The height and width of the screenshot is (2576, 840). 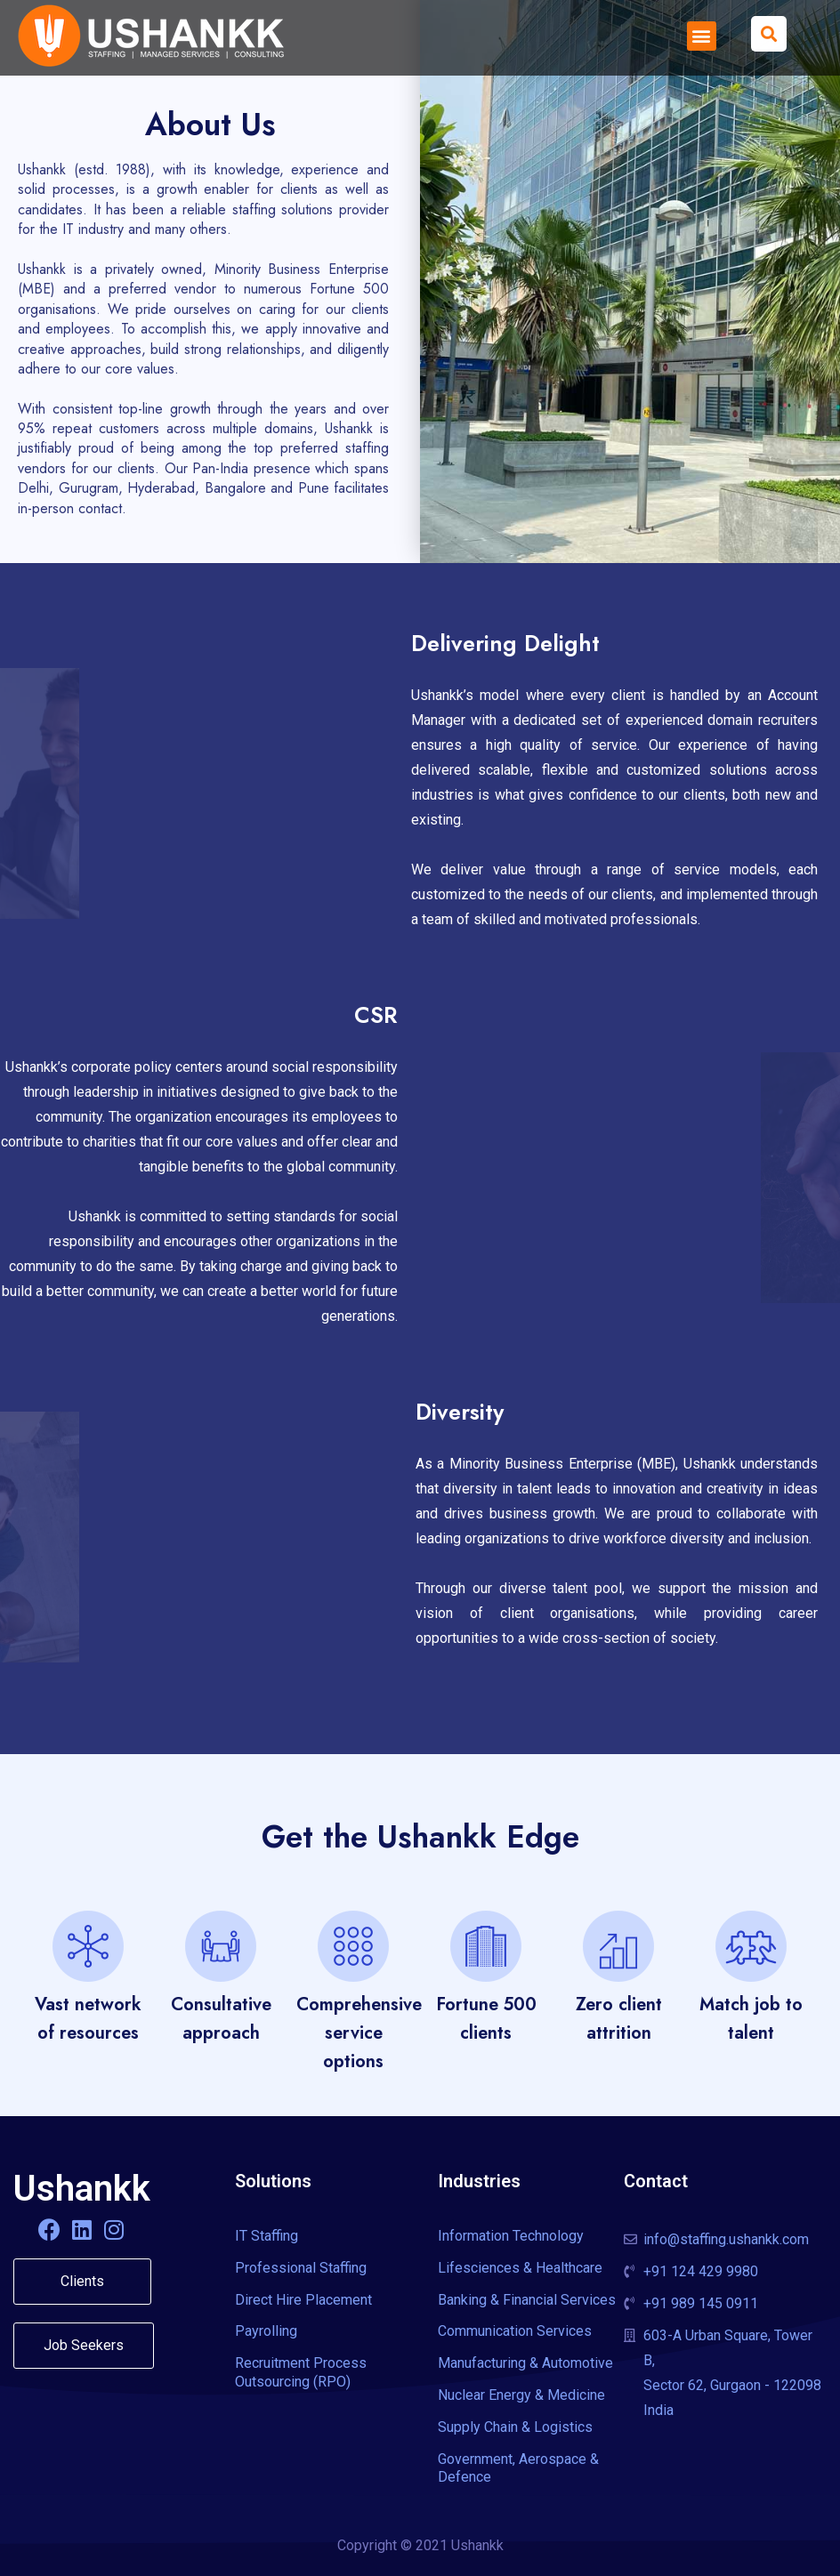 What do you see at coordinates (479, 2181) in the screenshot?
I see `Industries` at bounding box center [479, 2181].